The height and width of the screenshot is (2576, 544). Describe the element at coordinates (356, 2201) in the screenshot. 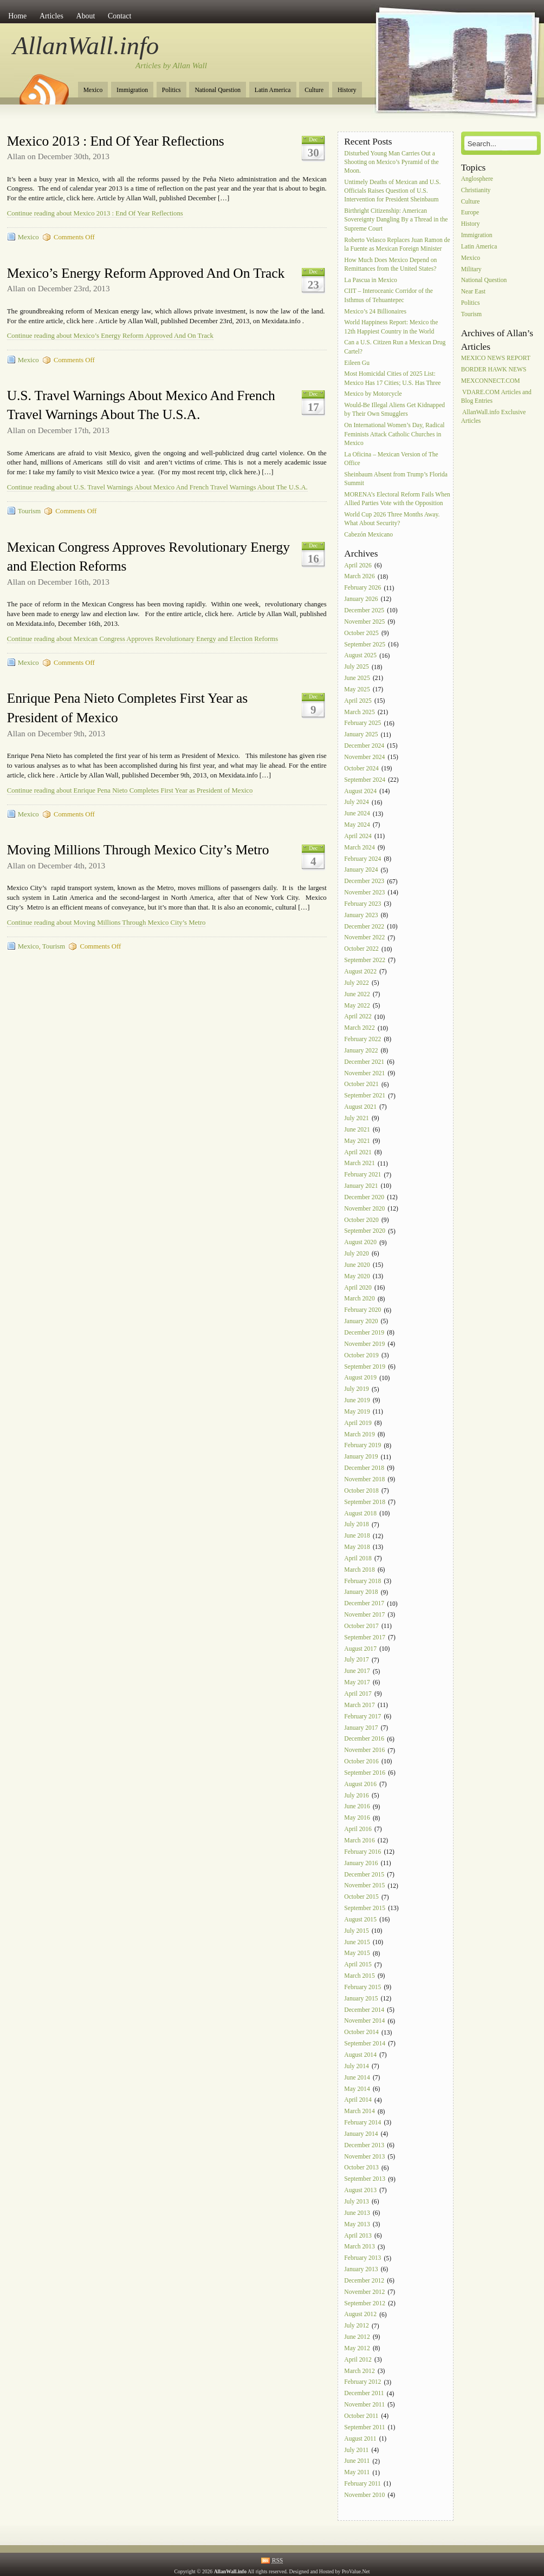

I see `July 2013` at that location.